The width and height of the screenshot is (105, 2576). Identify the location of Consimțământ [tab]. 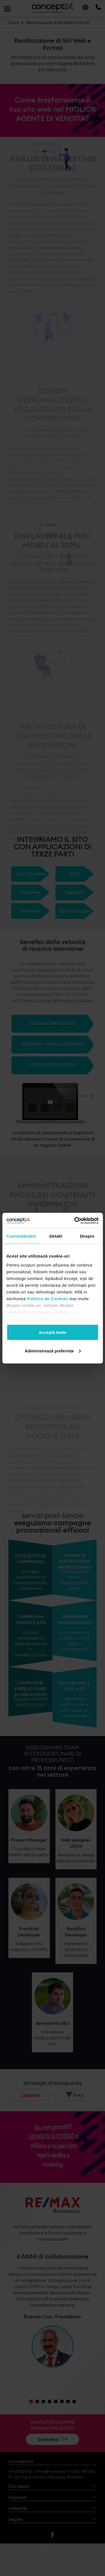
(21, 1236).